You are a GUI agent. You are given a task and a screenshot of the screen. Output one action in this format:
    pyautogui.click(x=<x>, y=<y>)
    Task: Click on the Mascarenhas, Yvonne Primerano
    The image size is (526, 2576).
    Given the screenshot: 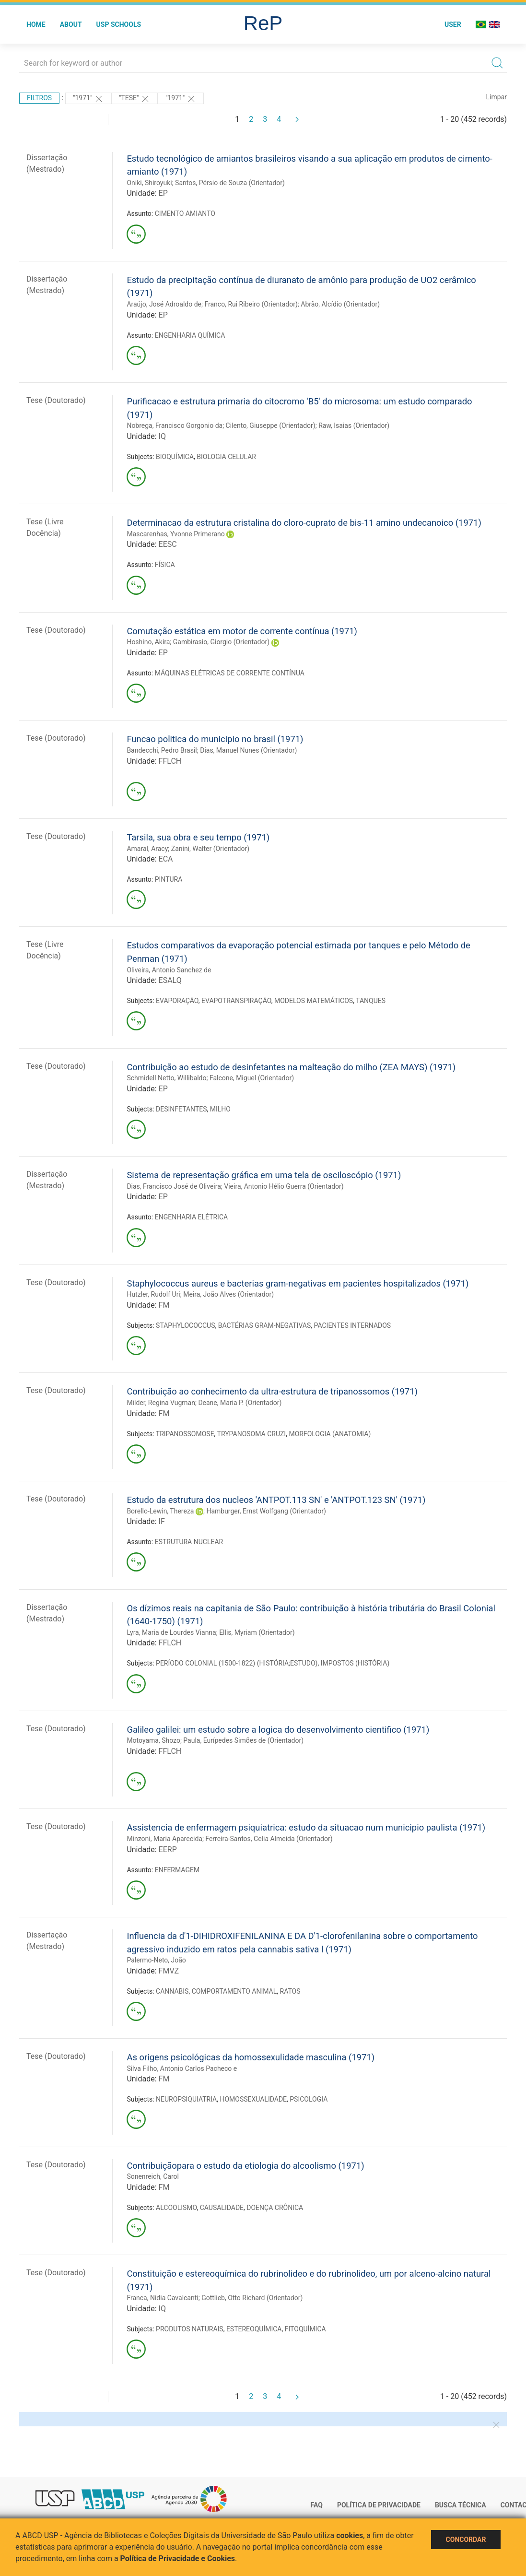 What is the action you would take?
    pyautogui.click(x=175, y=534)
    